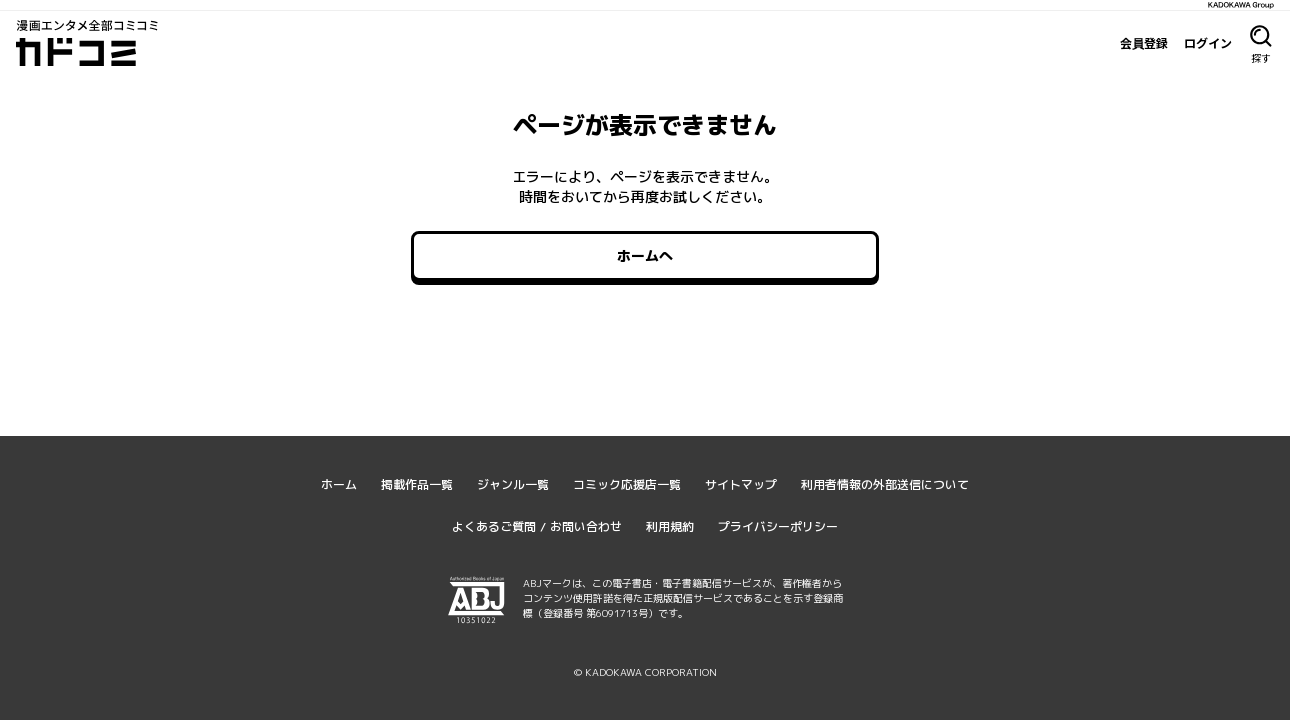 The width and height of the screenshot is (1290, 720). I want to click on 会員登録, so click(1144, 43).